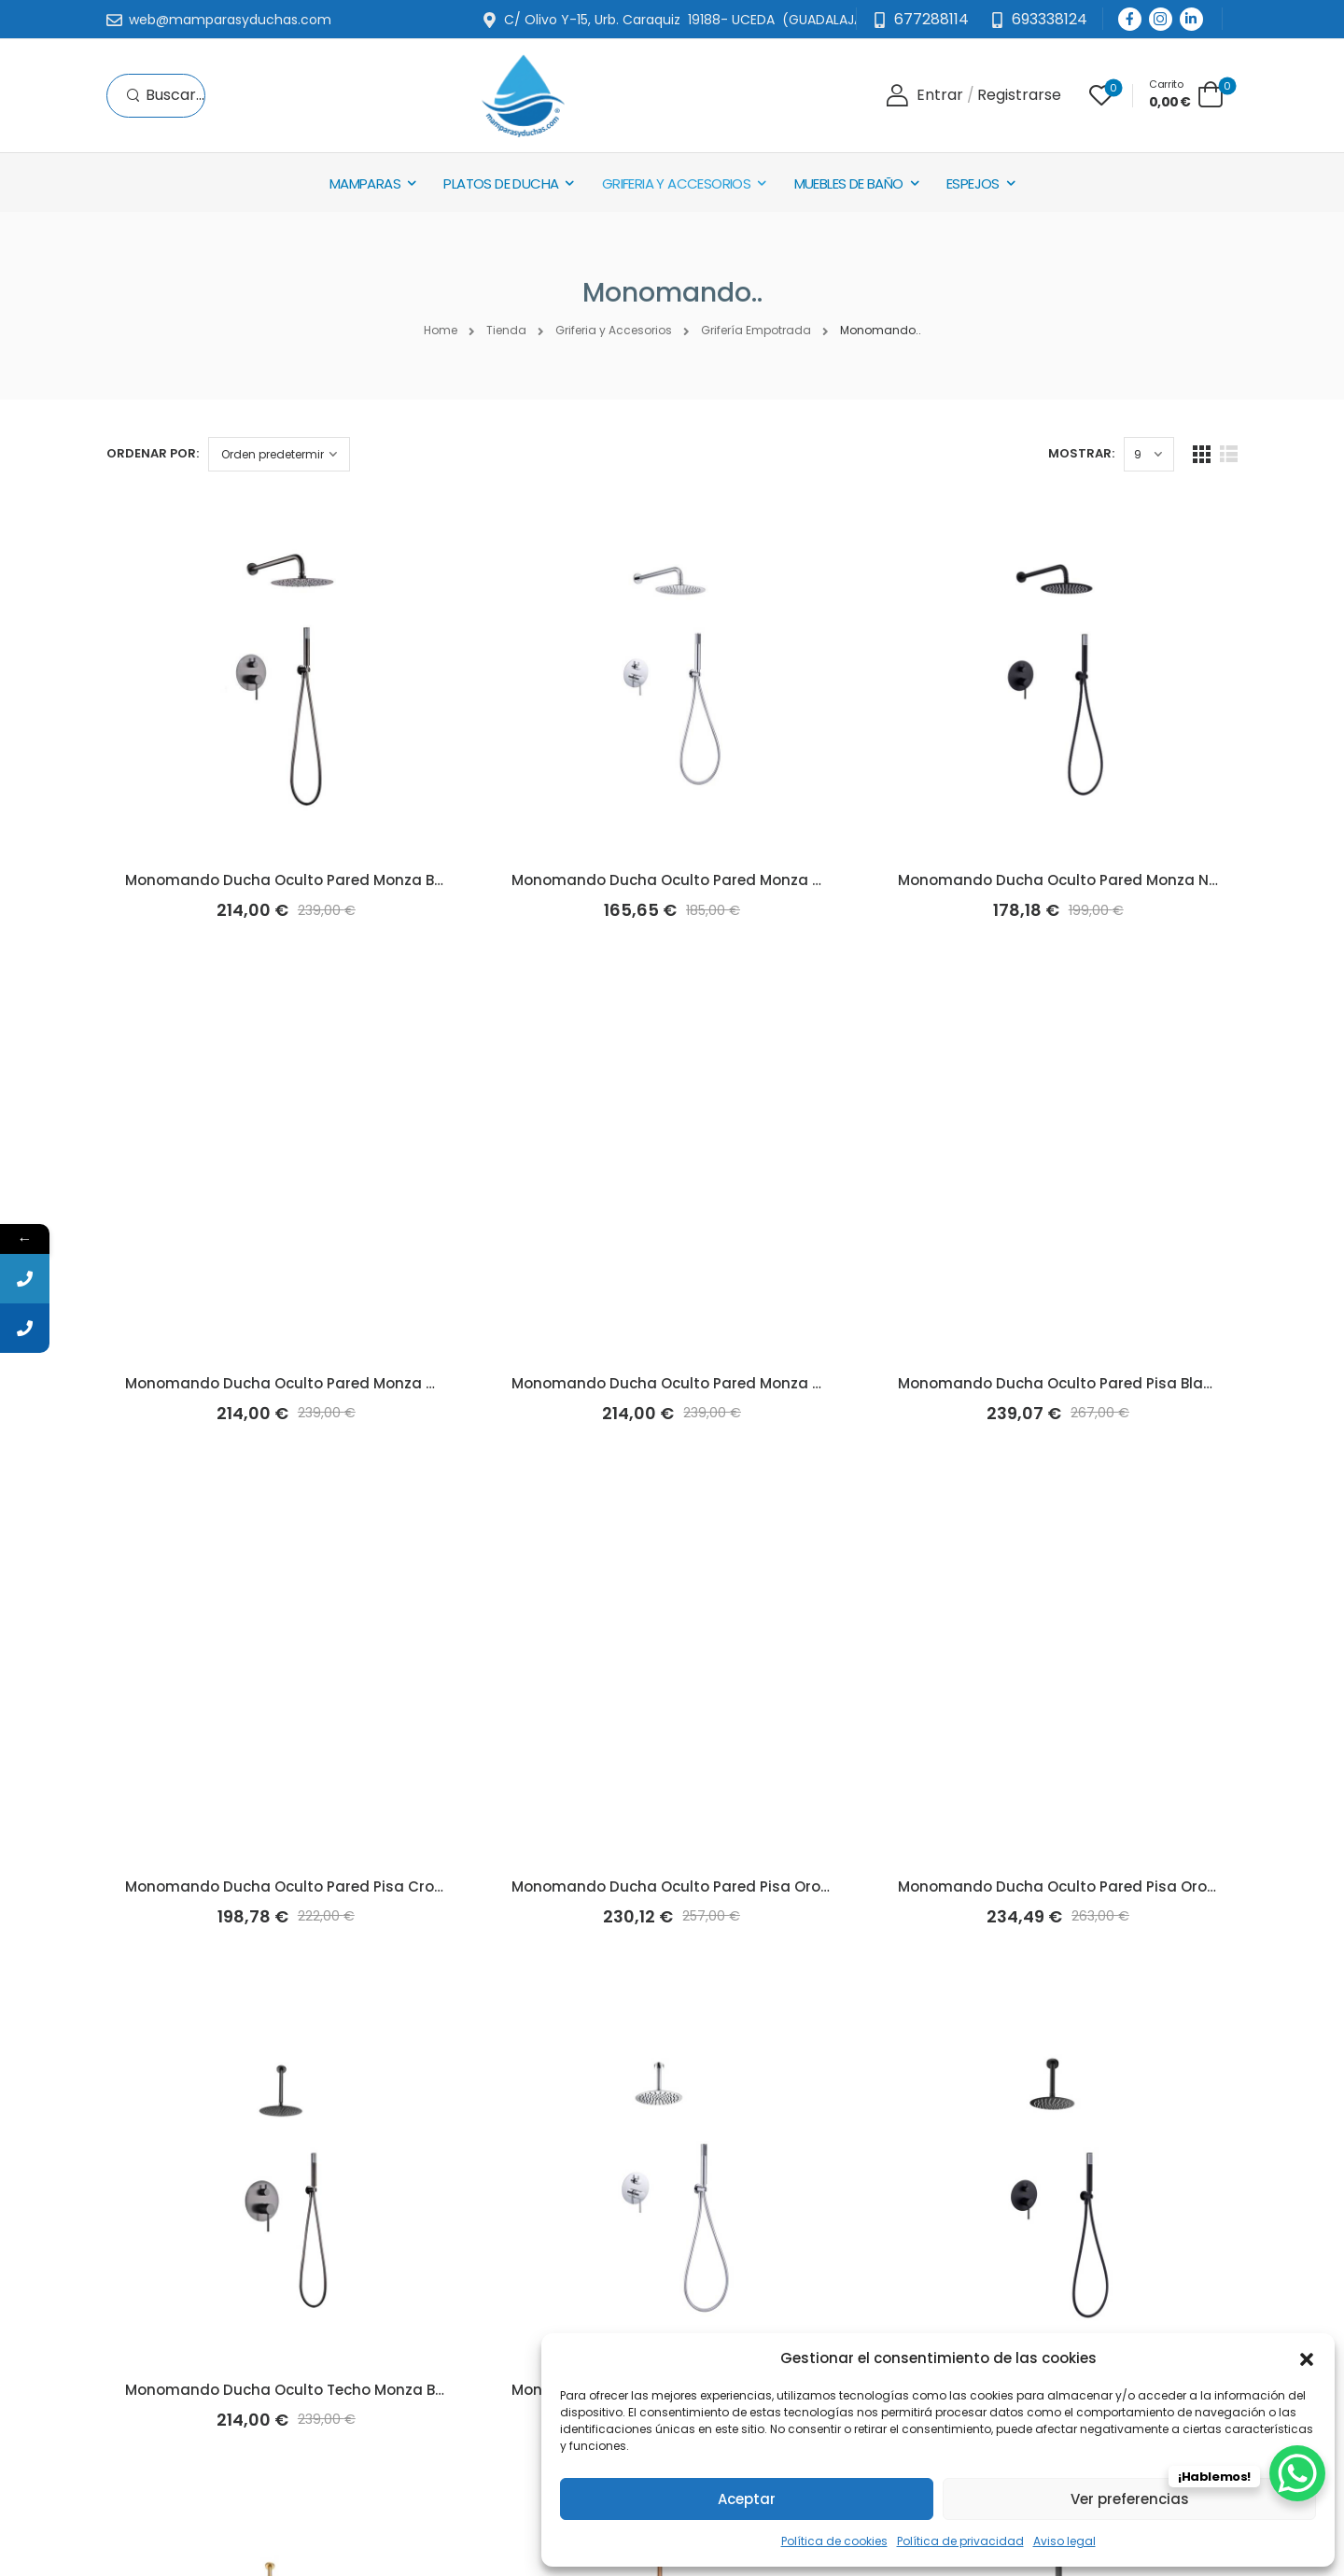 The width and height of the screenshot is (1344, 2576). I want to click on [WhatsApp Chat Button], so click(1297, 2473).